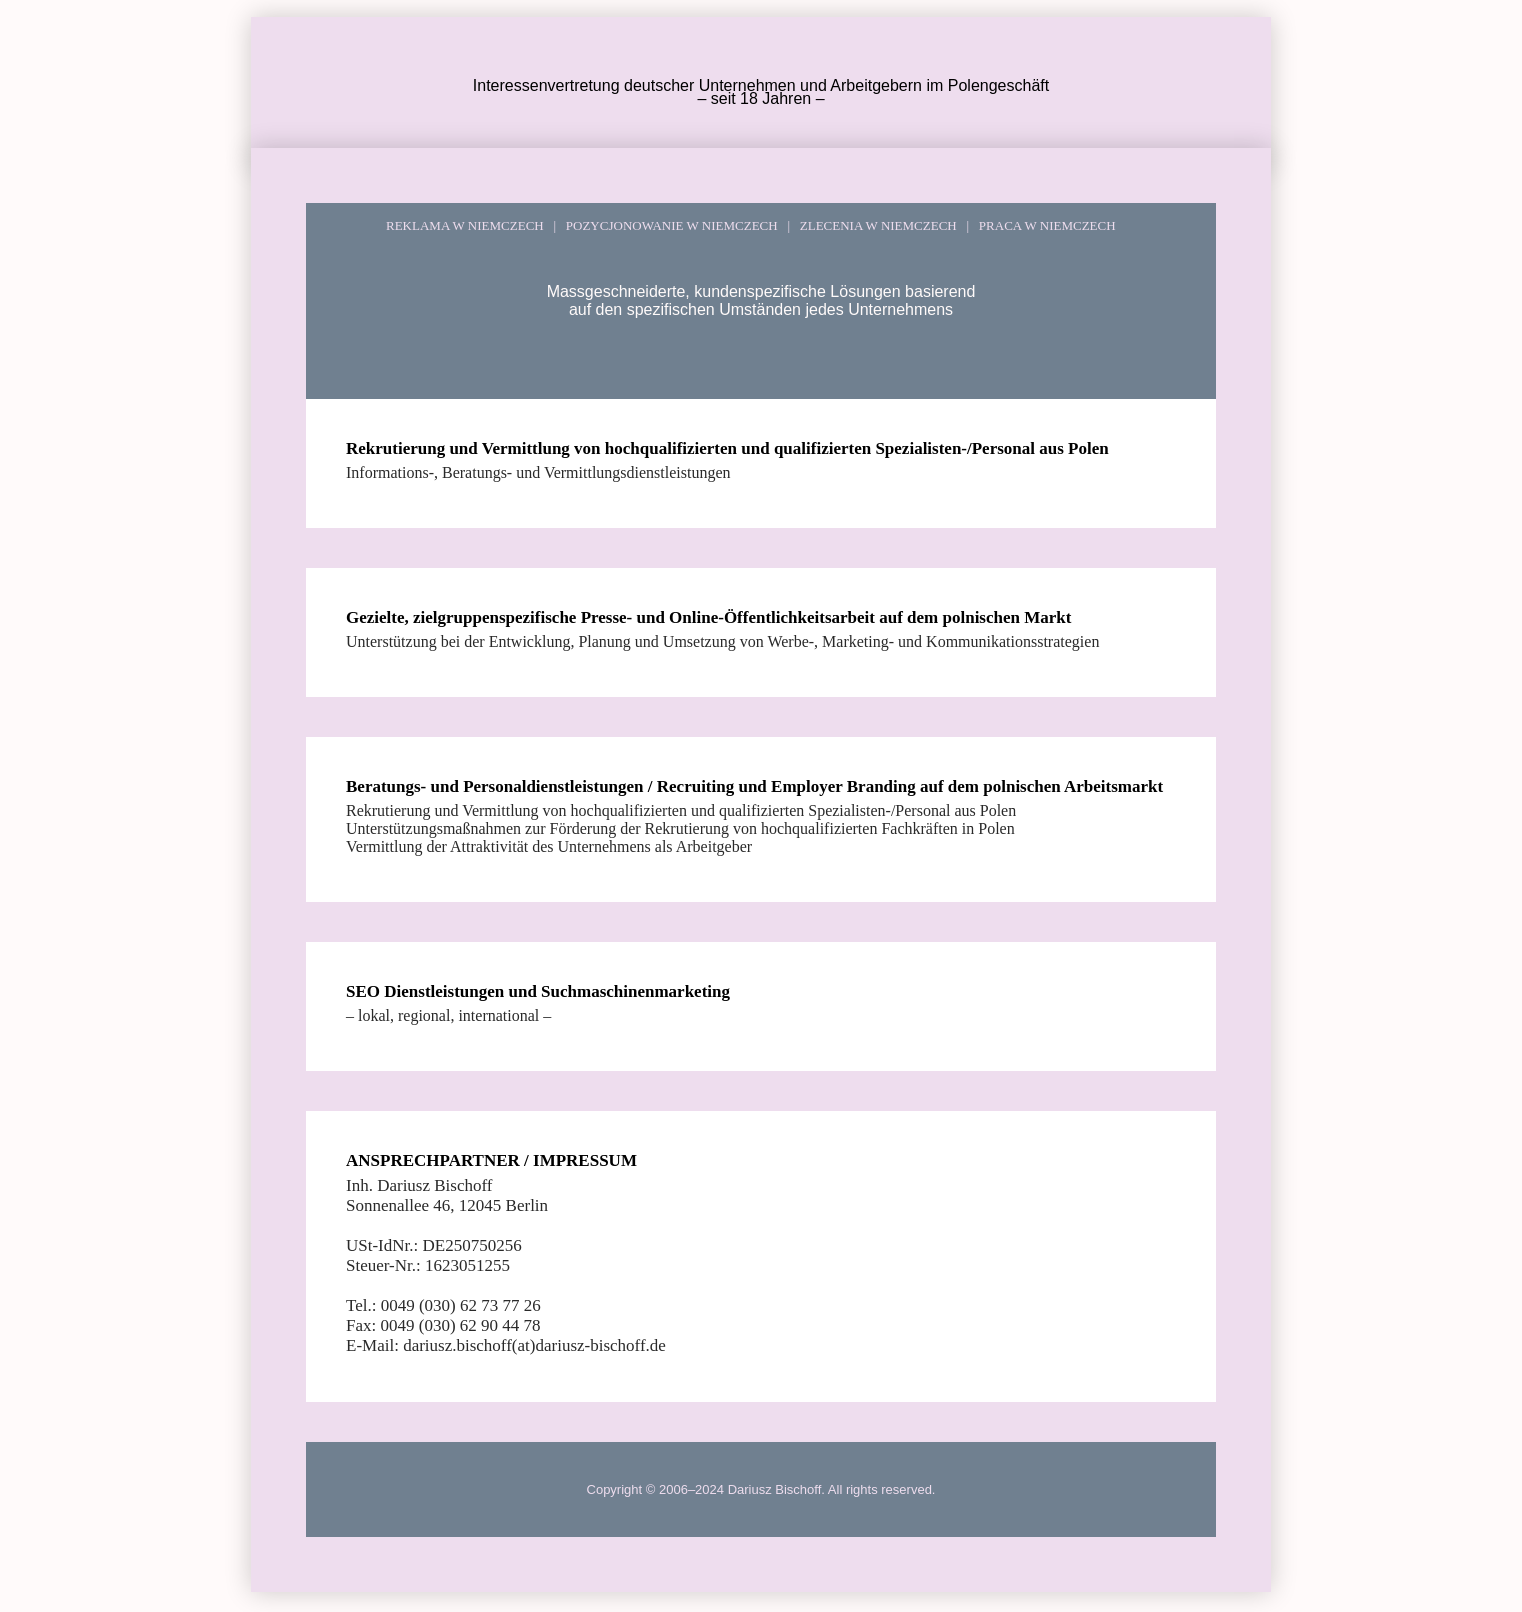 Image resolution: width=1522 pixels, height=1612 pixels. Describe the element at coordinates (874, 225) in the screenshot. I see `ZLECENIA W NIEMCZECH` at that location.